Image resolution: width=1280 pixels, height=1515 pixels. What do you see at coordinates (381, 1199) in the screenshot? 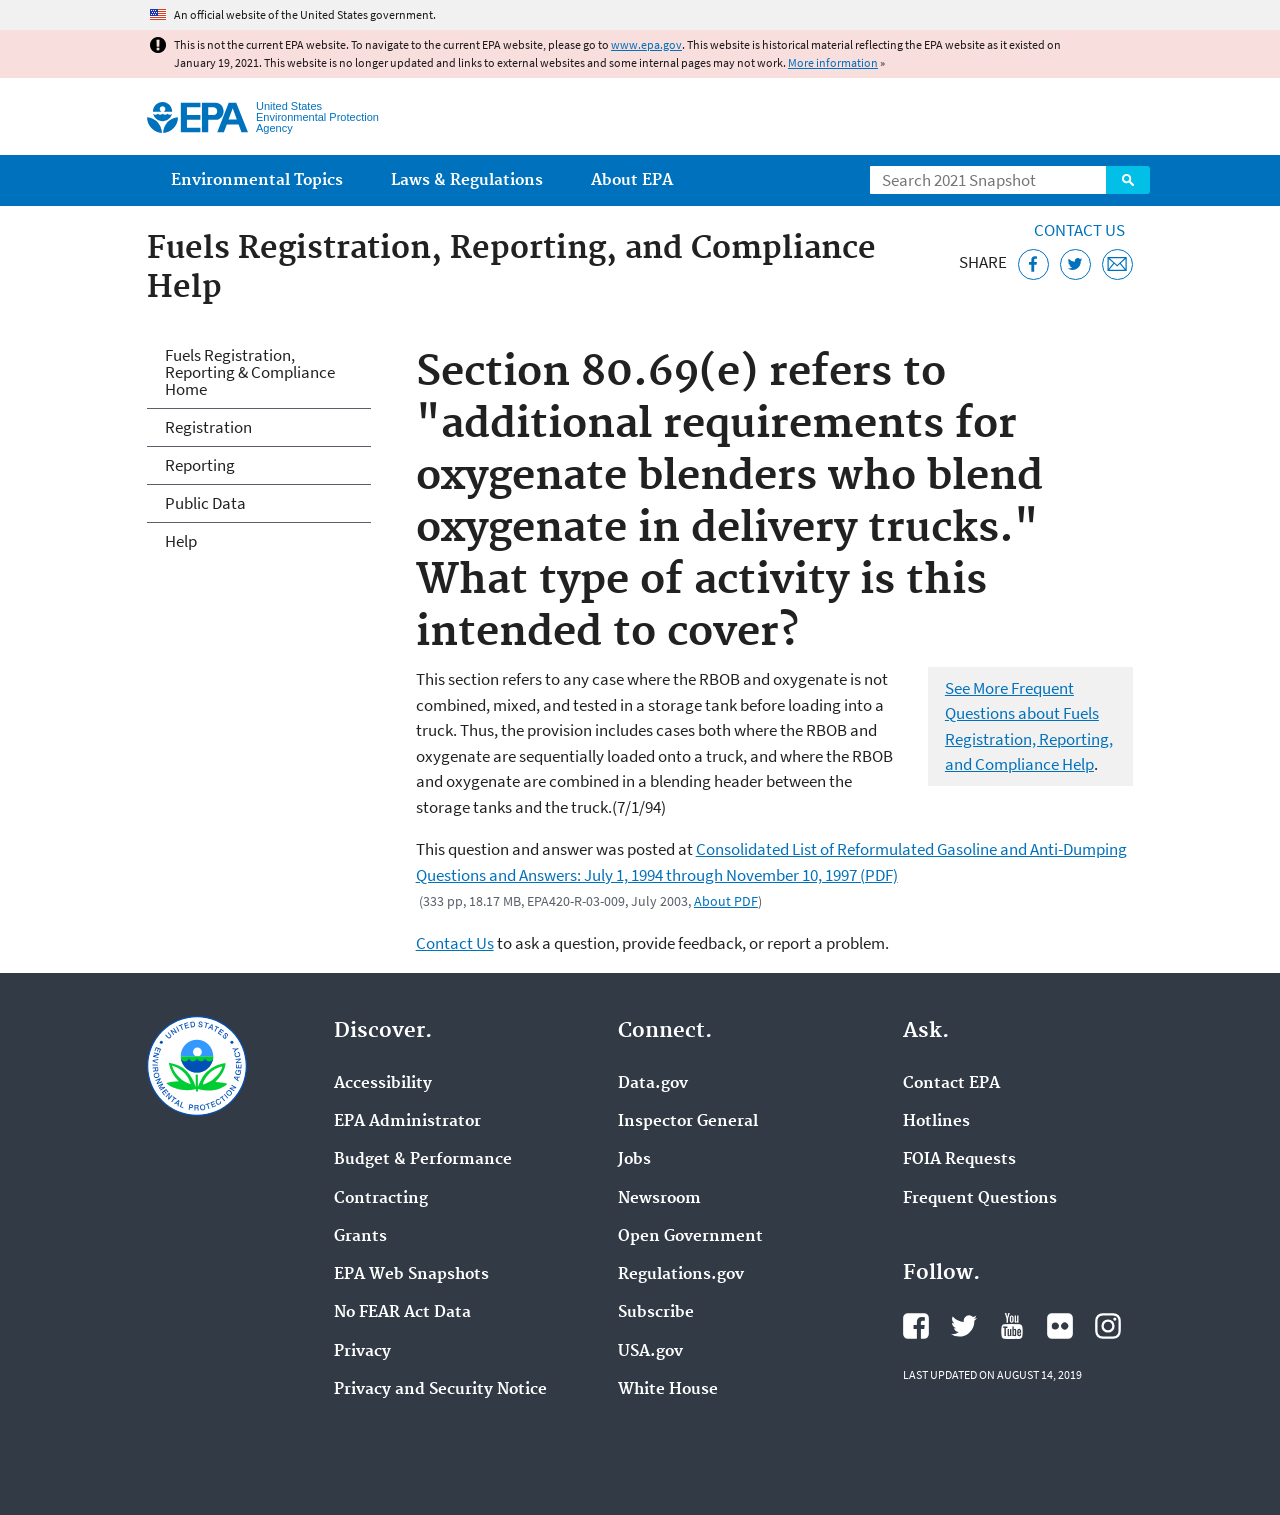
I see `Contracting` at bounding box center [381, 1199].